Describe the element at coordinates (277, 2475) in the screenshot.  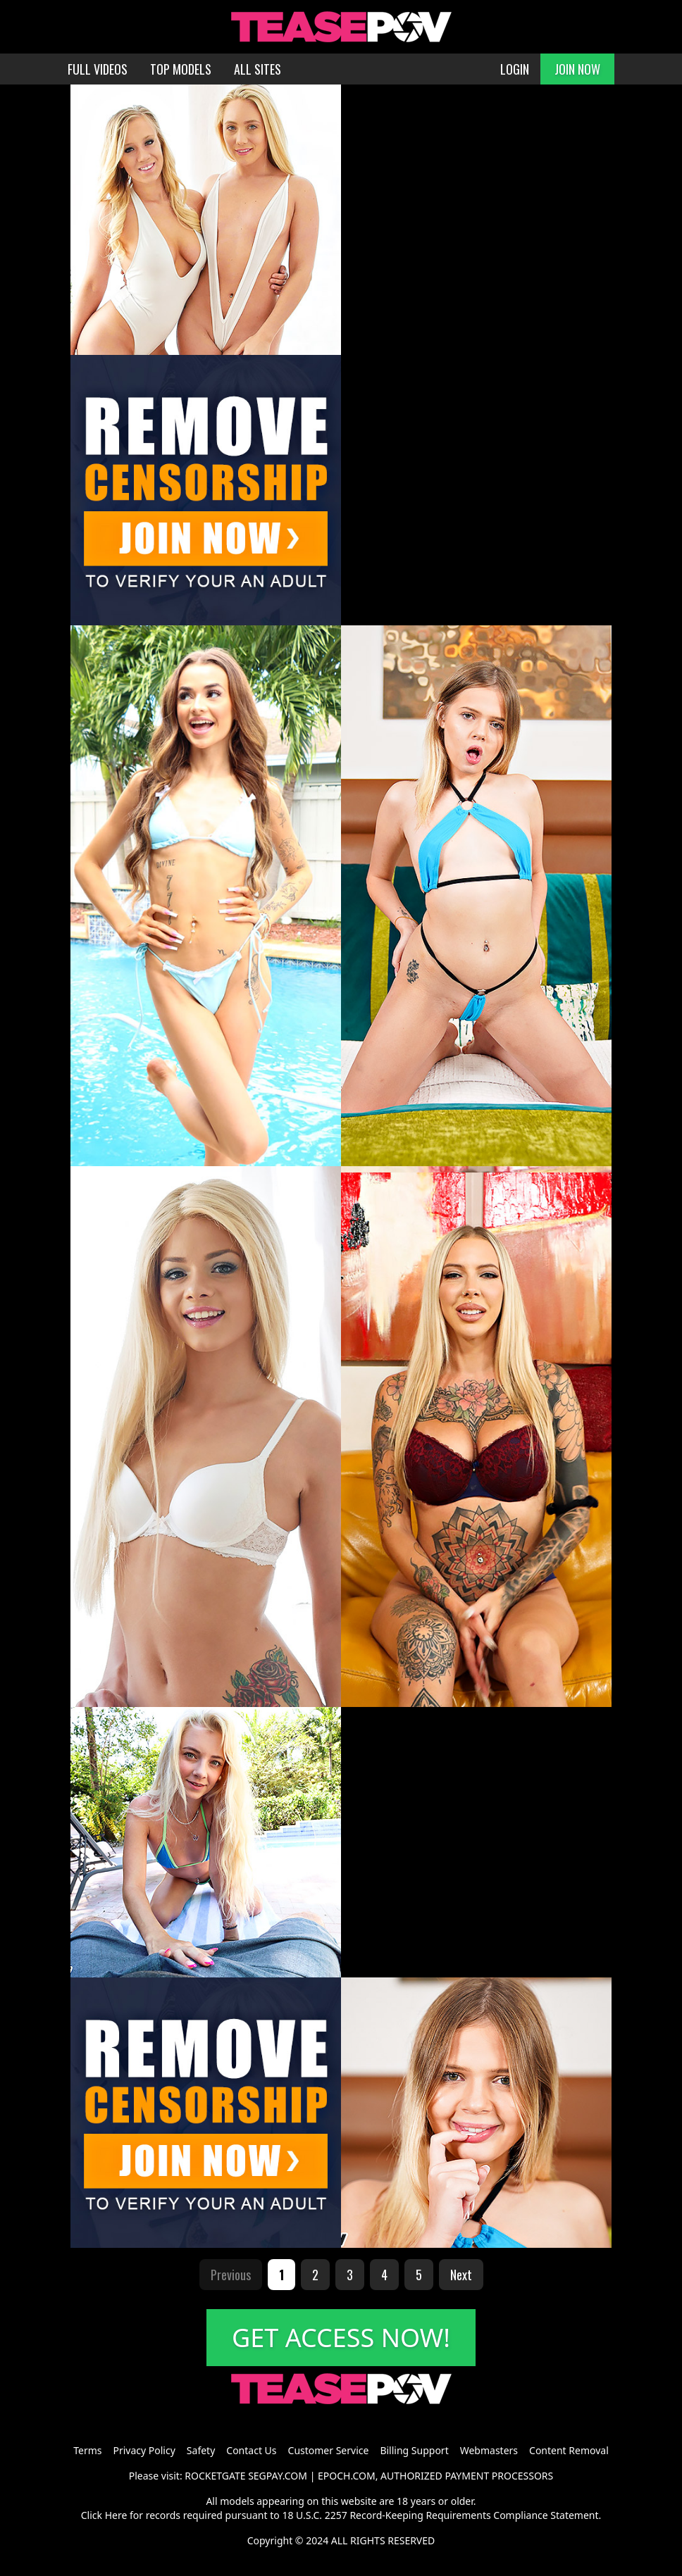
I see `SEGPAY.COM` at that location.